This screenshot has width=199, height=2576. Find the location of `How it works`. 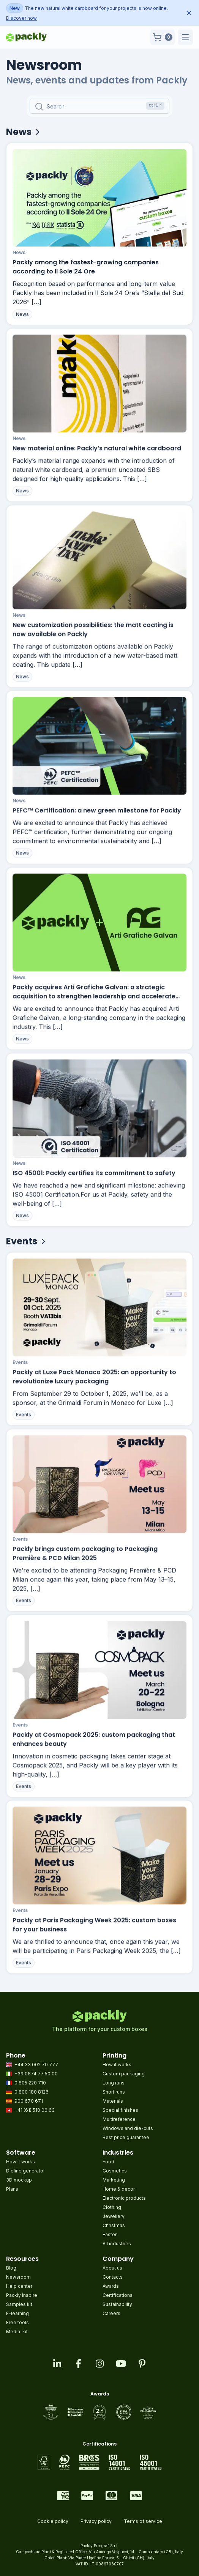

How it works is located at coordinates (117, 2064).